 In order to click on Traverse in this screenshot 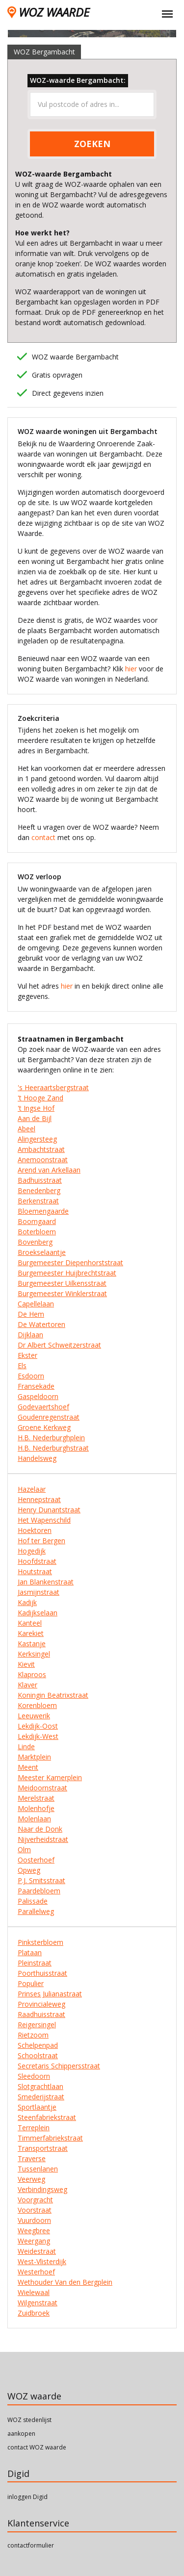, I will do `click(32, 2158)`.